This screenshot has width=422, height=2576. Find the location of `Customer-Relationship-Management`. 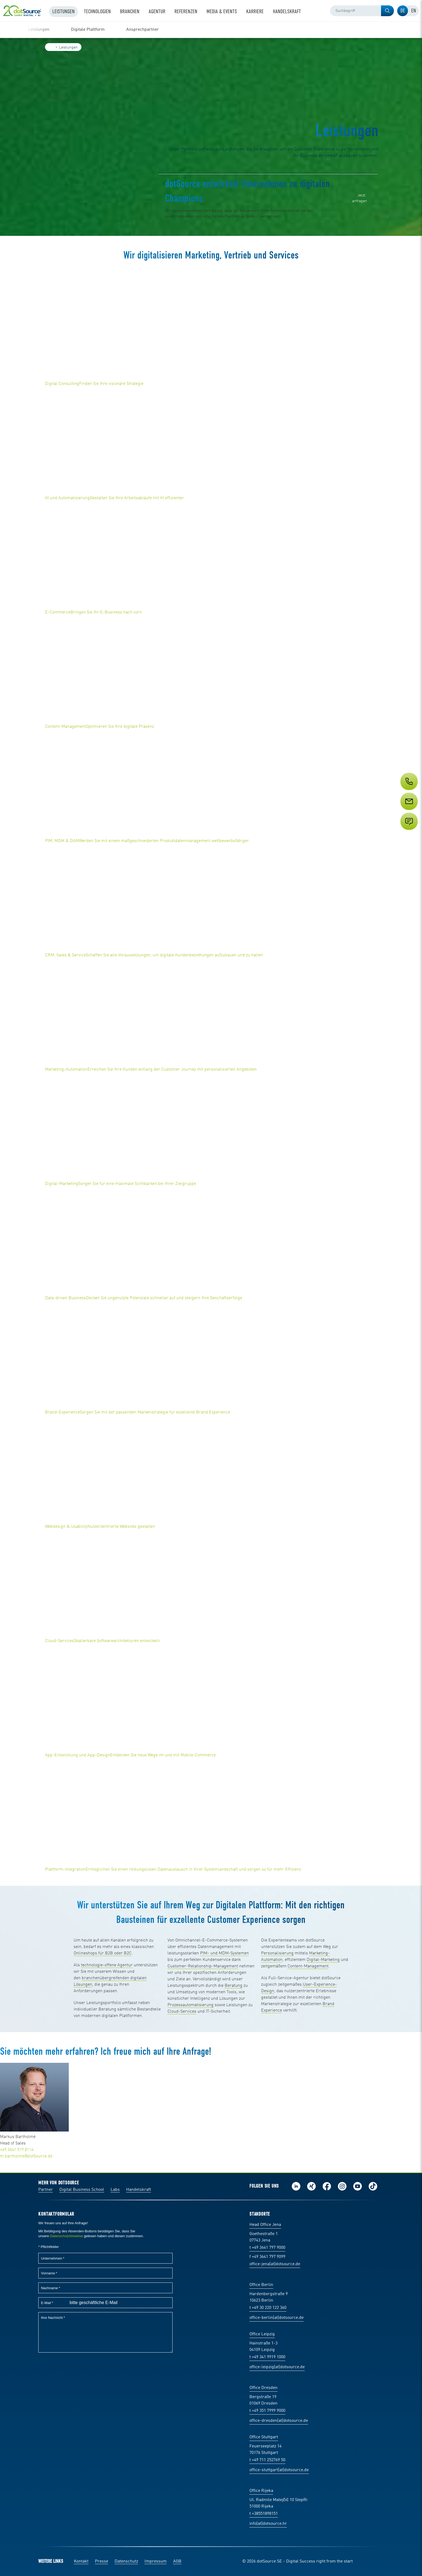

Customer-Relationship-Management is located at coordinates (202, 1966).